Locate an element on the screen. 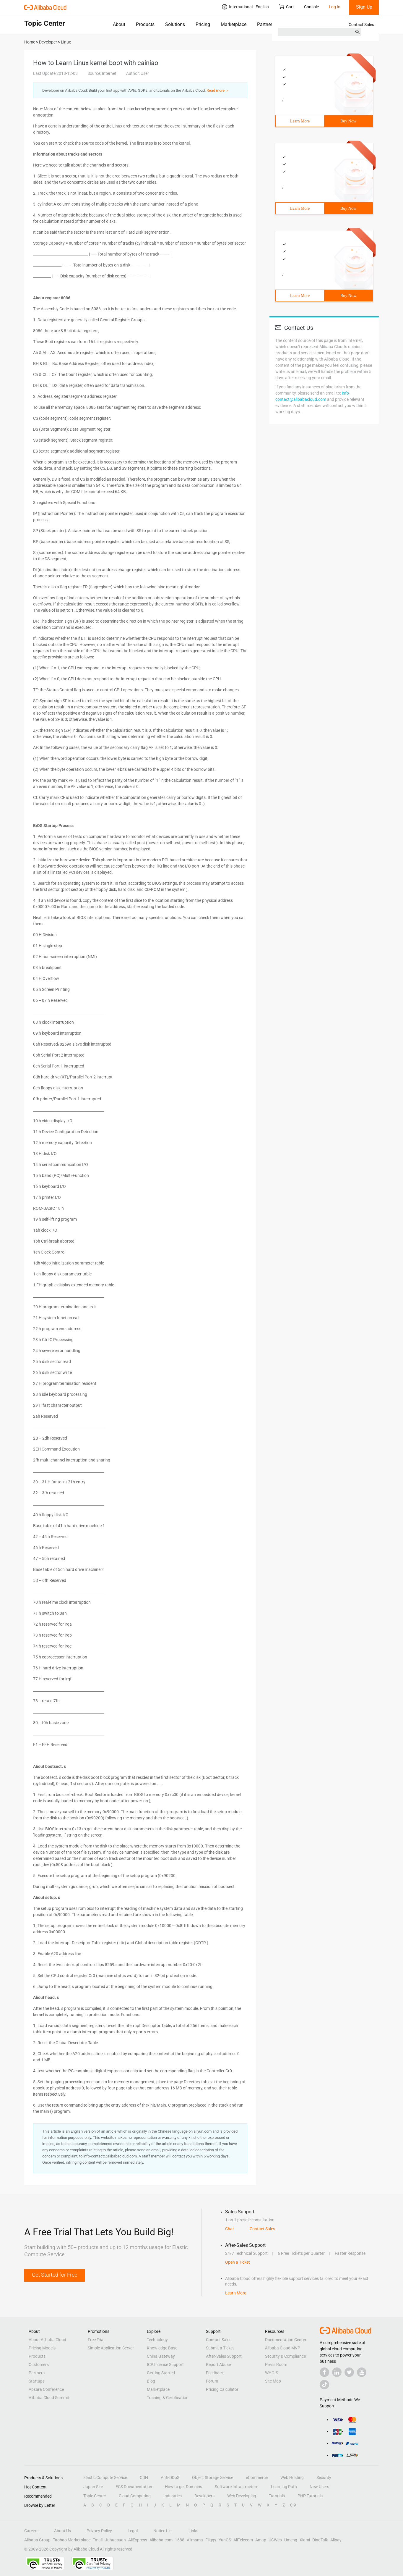 The width and height of the screenshot is (403, 2576). ECS Documentation is located at coordinates (134, 2486).